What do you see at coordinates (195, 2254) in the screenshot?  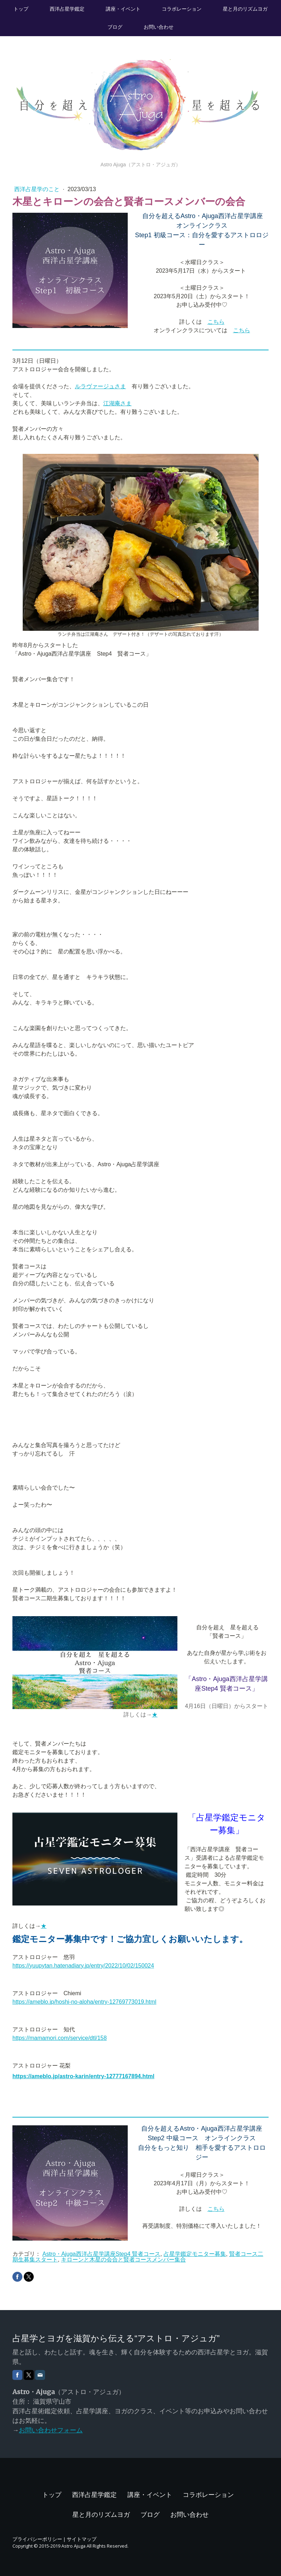 I see `占星学鑑定モニター募集` at bounding box center [195, 2254].